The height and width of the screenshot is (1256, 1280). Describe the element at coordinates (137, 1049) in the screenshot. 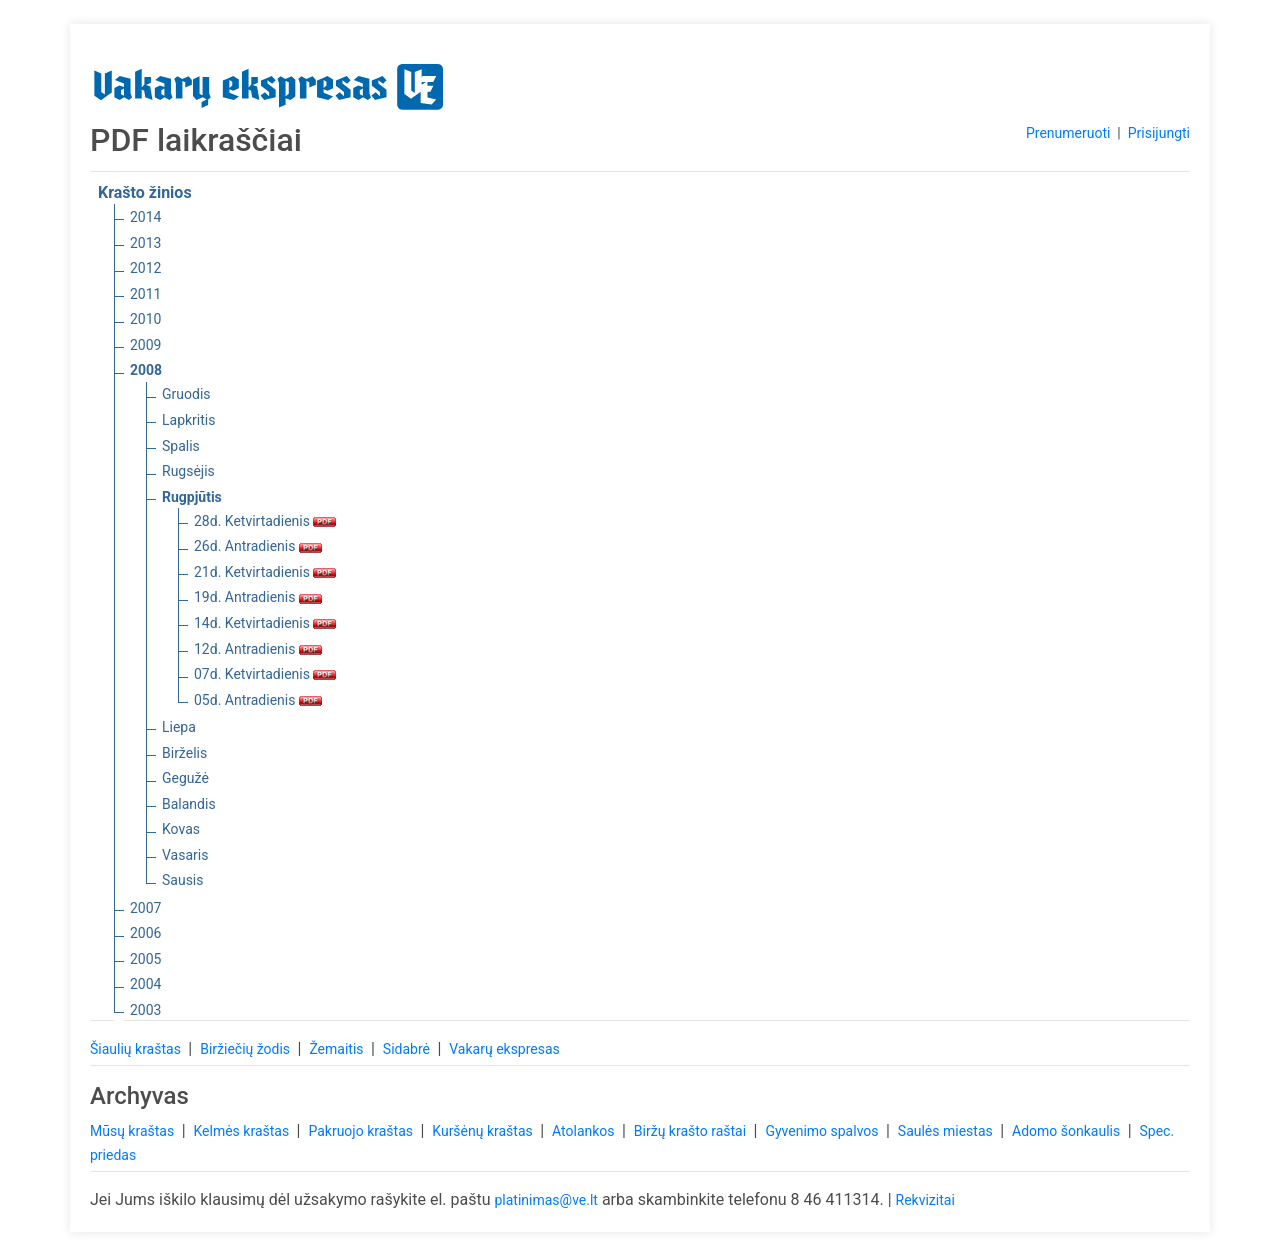

I see `Šiaulių kraštas` at that location.